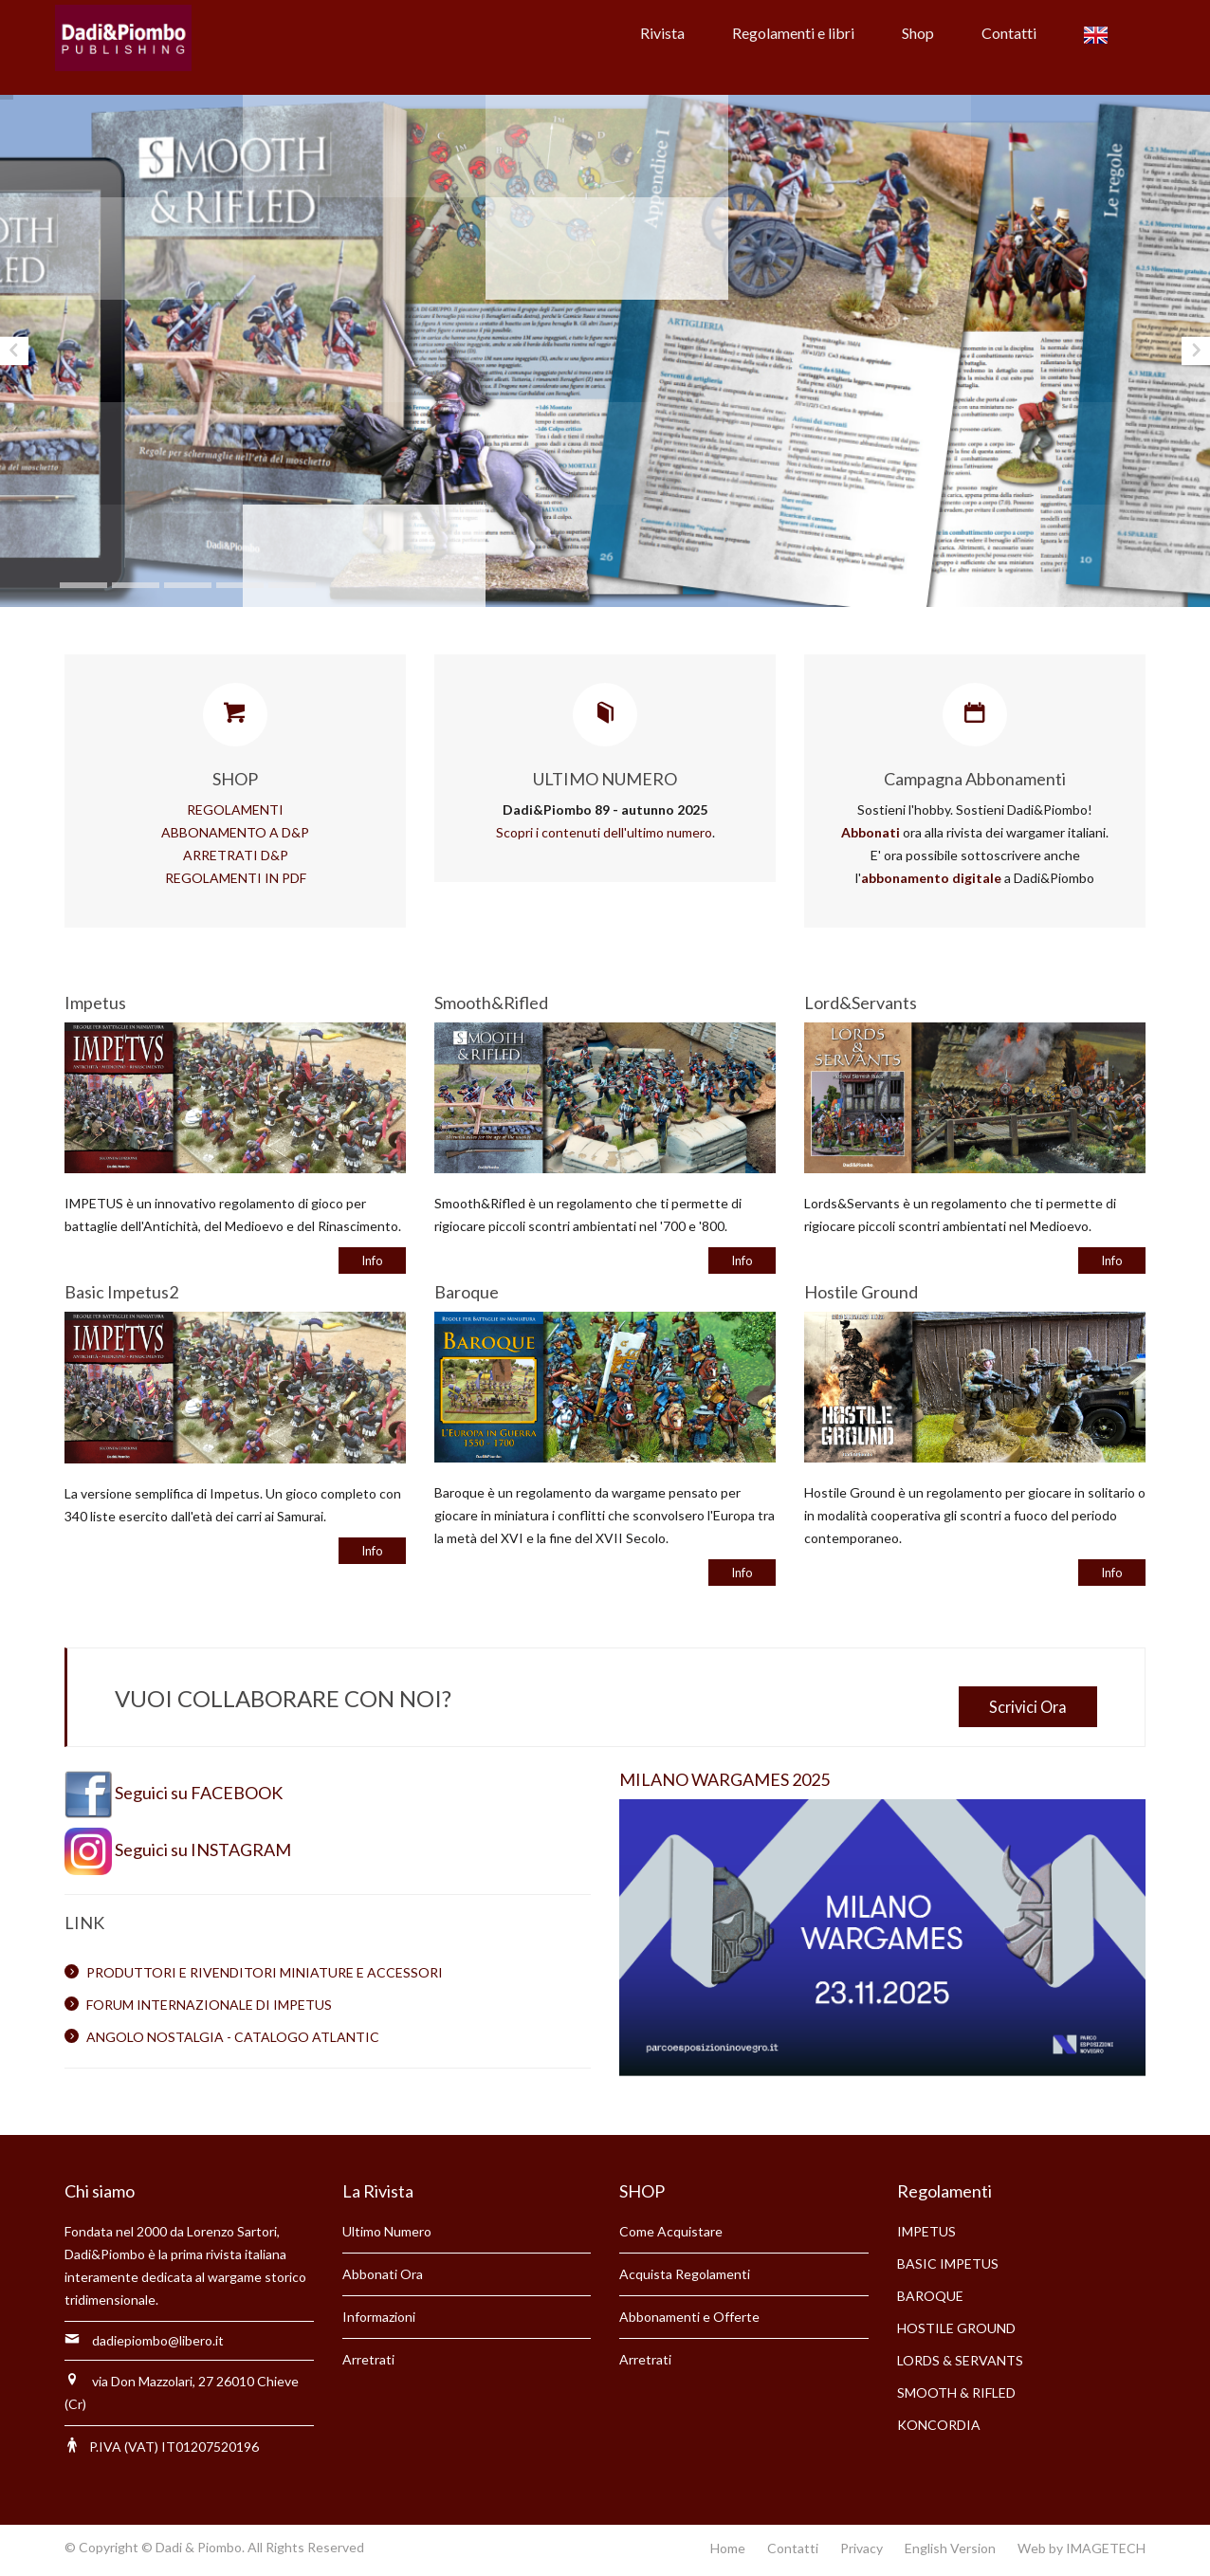 This screenshot has width=1210, height=2576. What do you see at coordinates (1082, 2548) in the screenshot?
I see `Web by IMAGETECH` at bounding box center [1082, 2548].